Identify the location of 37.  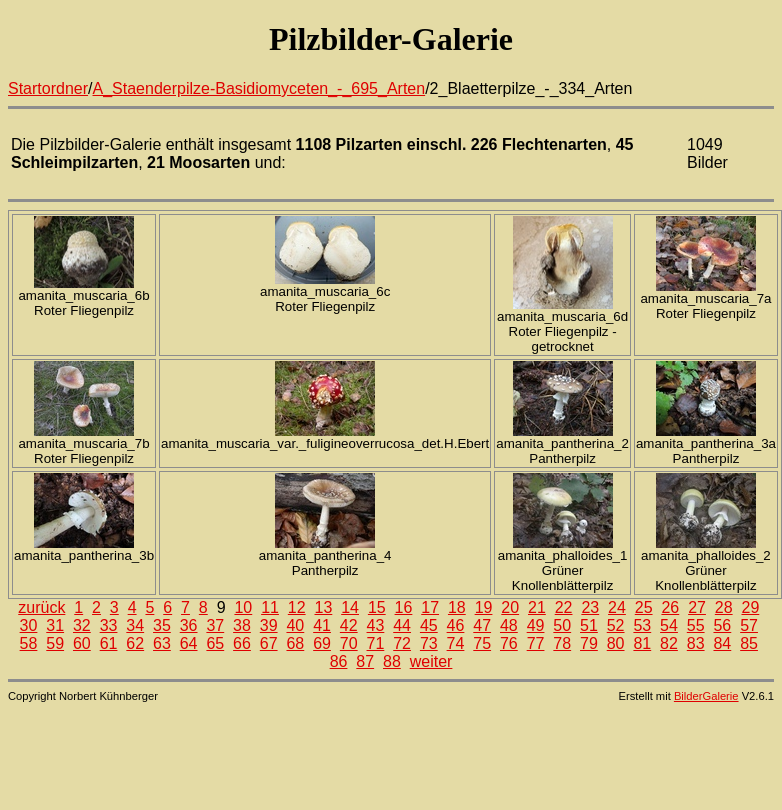
(215, 625).